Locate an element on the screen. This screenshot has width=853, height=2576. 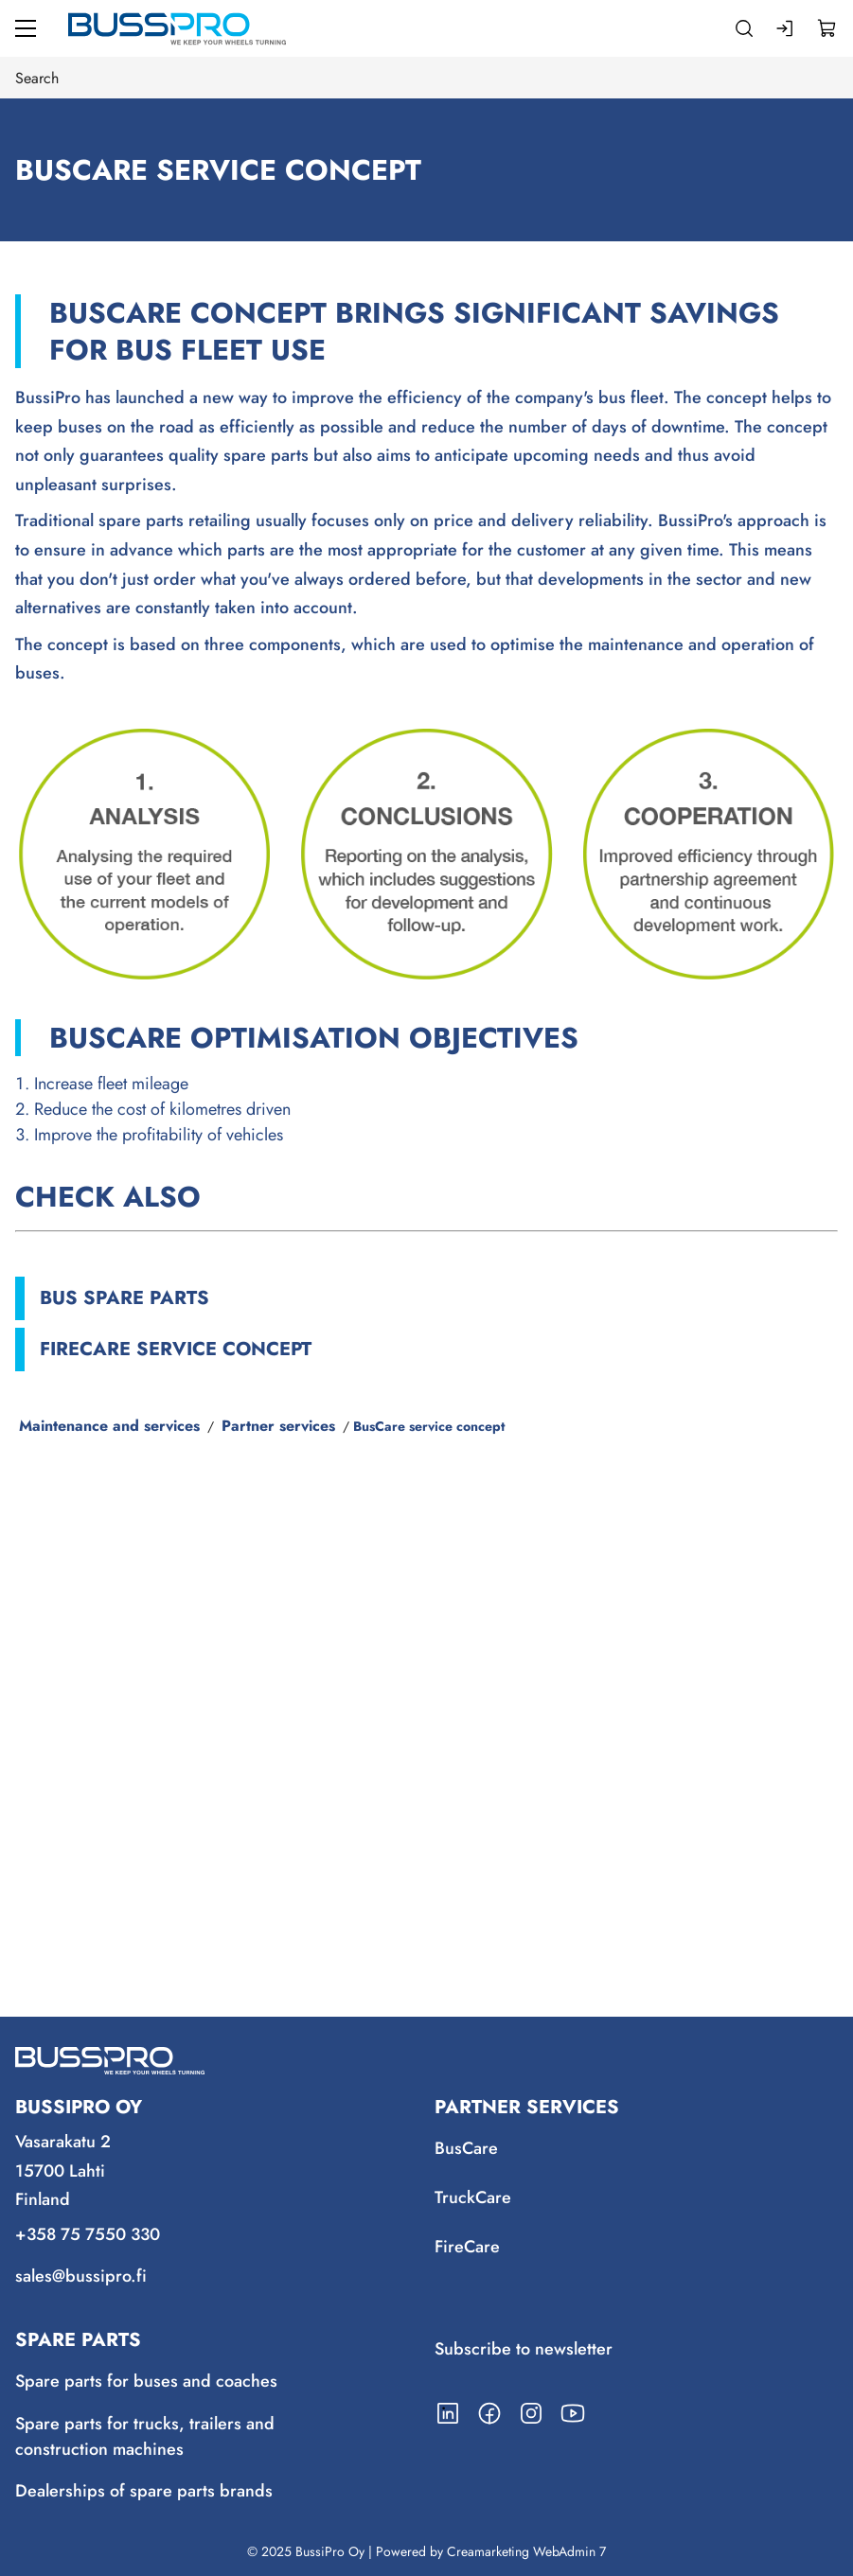
FireCare service concept is located at coordinates (175, 1349).